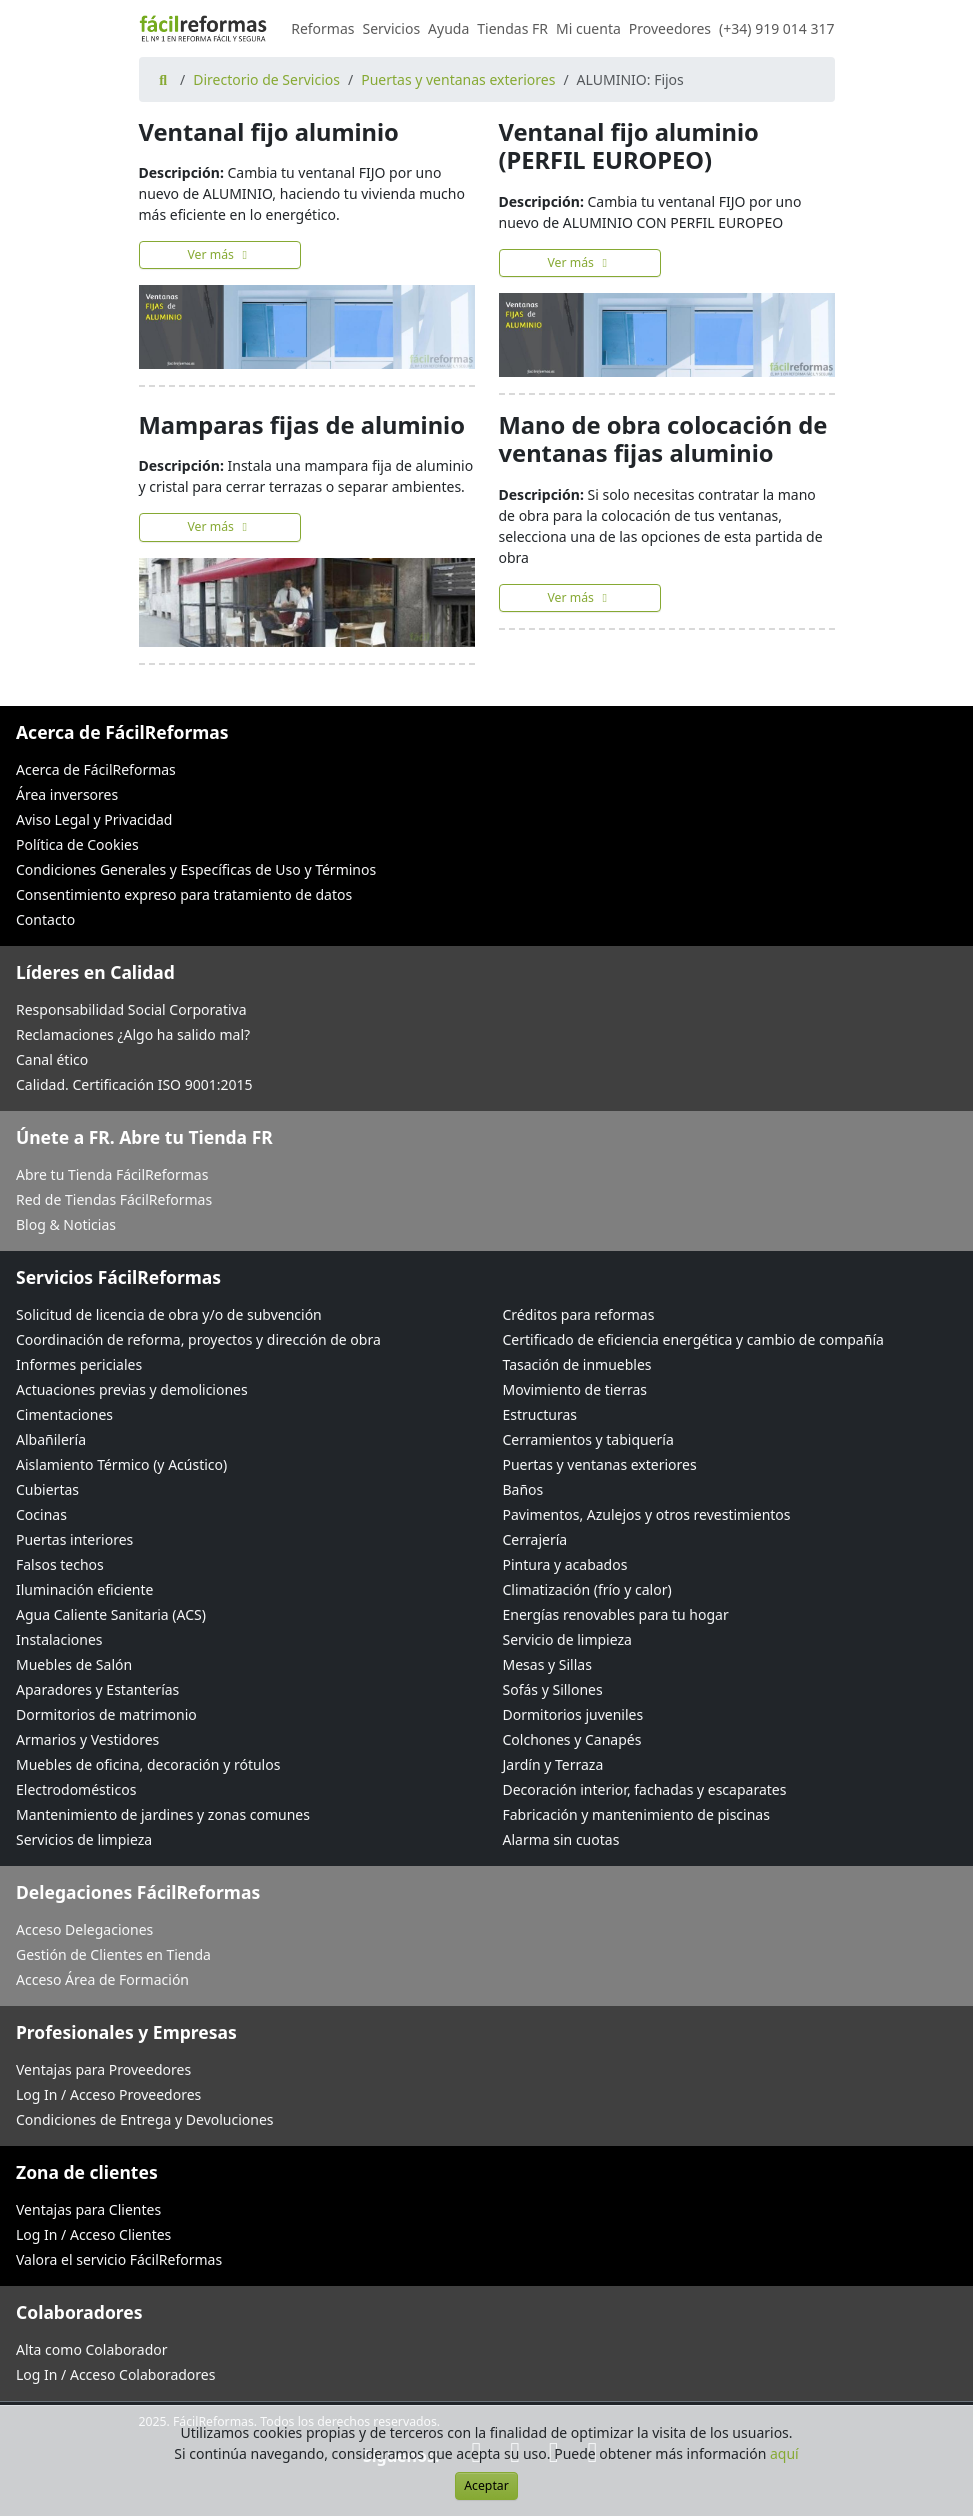 This screenshot has height=2516, width=973. I want to click on Créditos para reformas, so click(579, 1314).